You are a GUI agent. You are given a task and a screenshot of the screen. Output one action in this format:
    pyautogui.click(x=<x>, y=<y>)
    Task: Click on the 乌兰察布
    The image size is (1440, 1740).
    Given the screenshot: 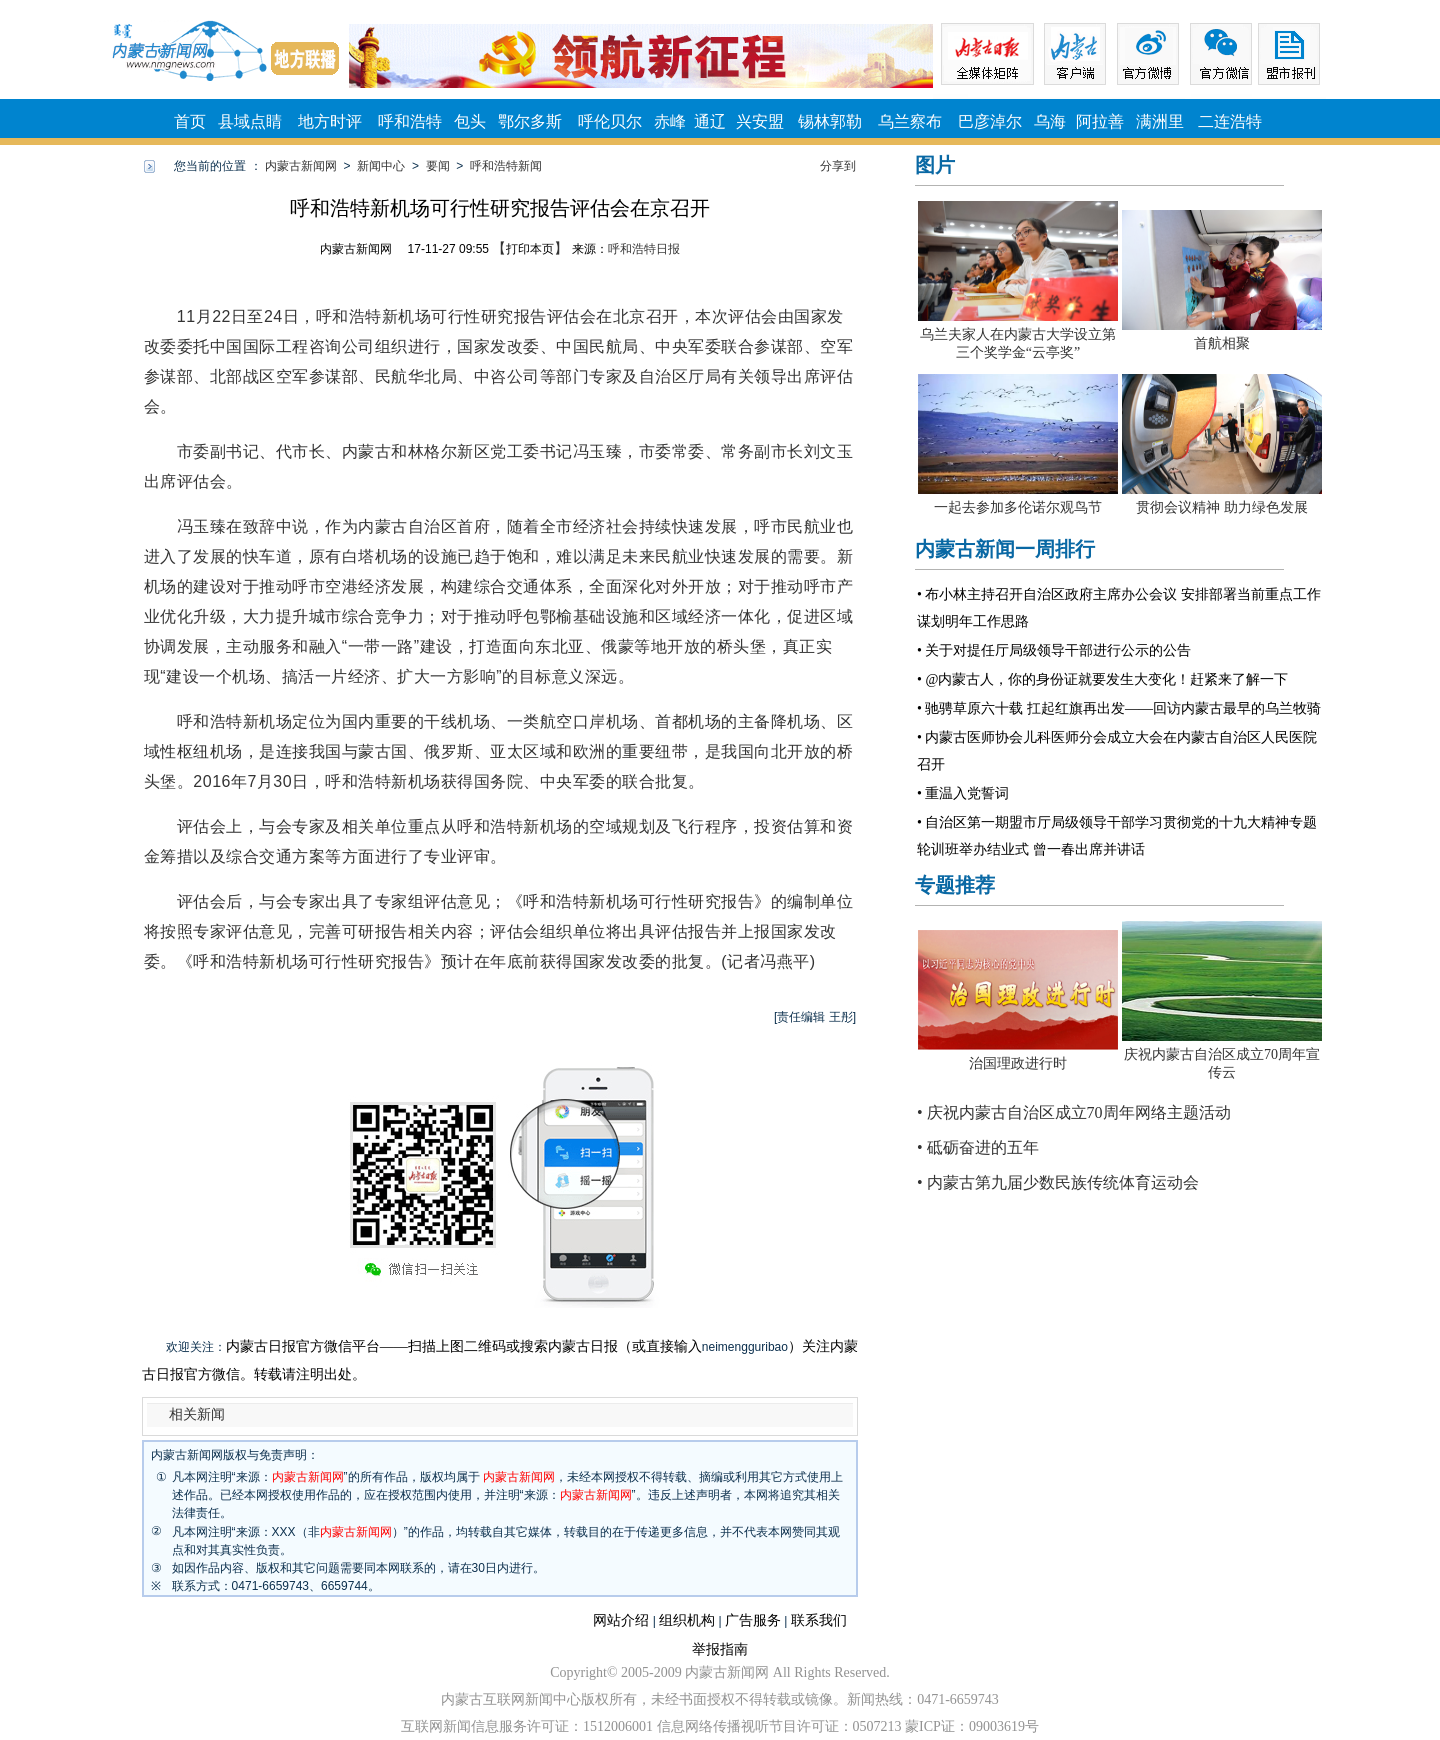 What is the action you would take?
    pyautogui.click(x=910, y=121)
    